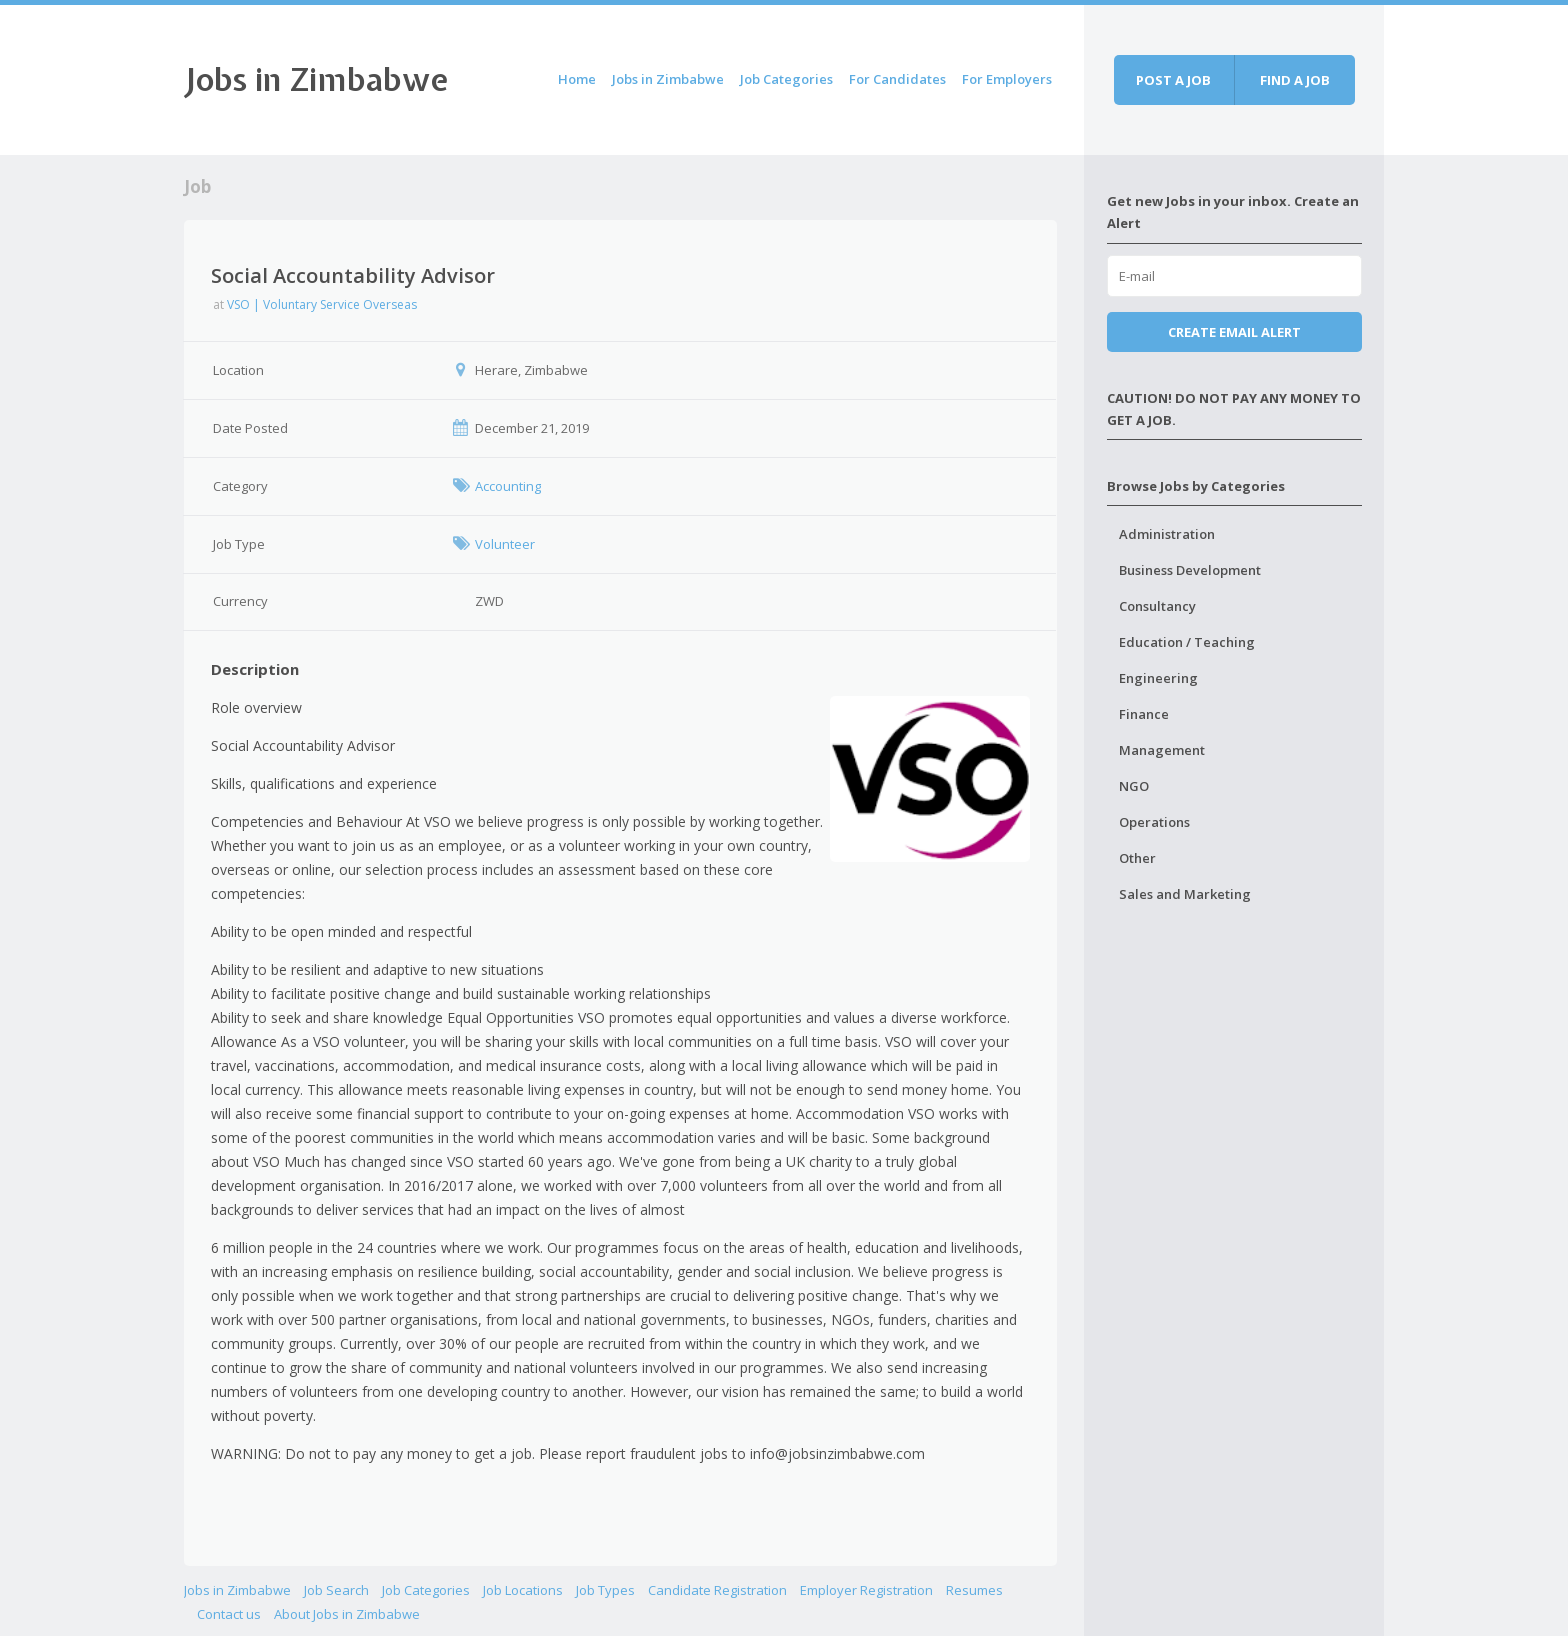 This screenshot has height=1636, width=1568. Describe the element at coordinates (974, 1590) in the screenshot. I see `Resumes` at that location.